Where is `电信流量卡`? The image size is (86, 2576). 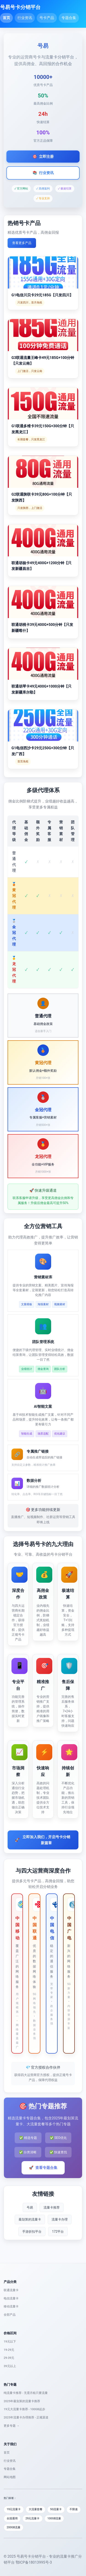 电信流量卡 is located at coordinates (11, 2298).